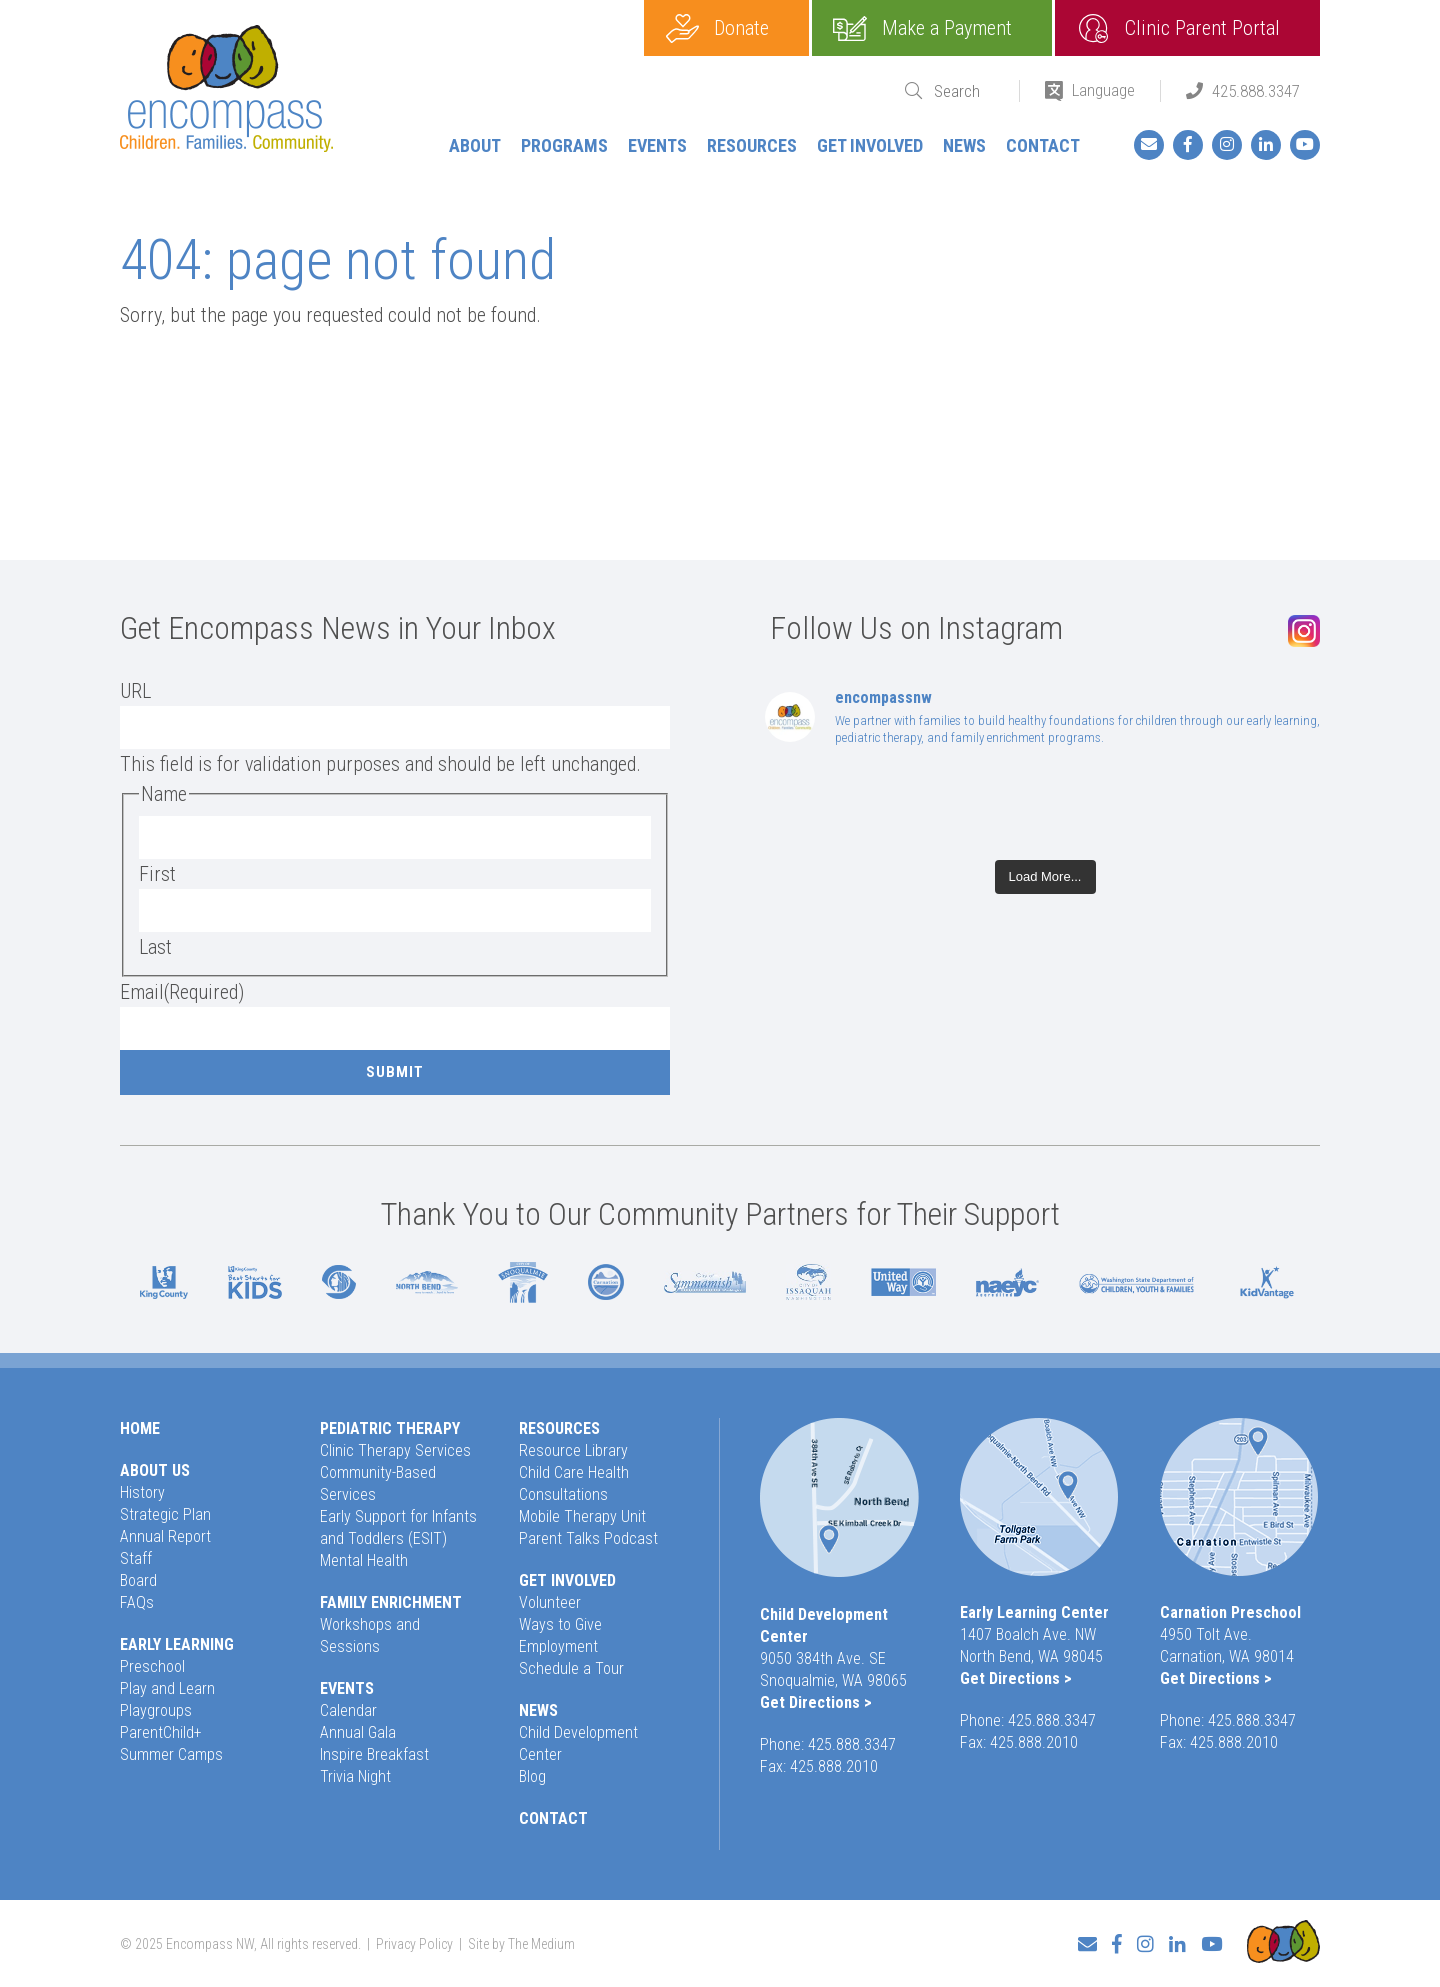  Describe the element at coordinates (588, 1538) in the screenshot. I see `Parent Talks Podcast` at that location.